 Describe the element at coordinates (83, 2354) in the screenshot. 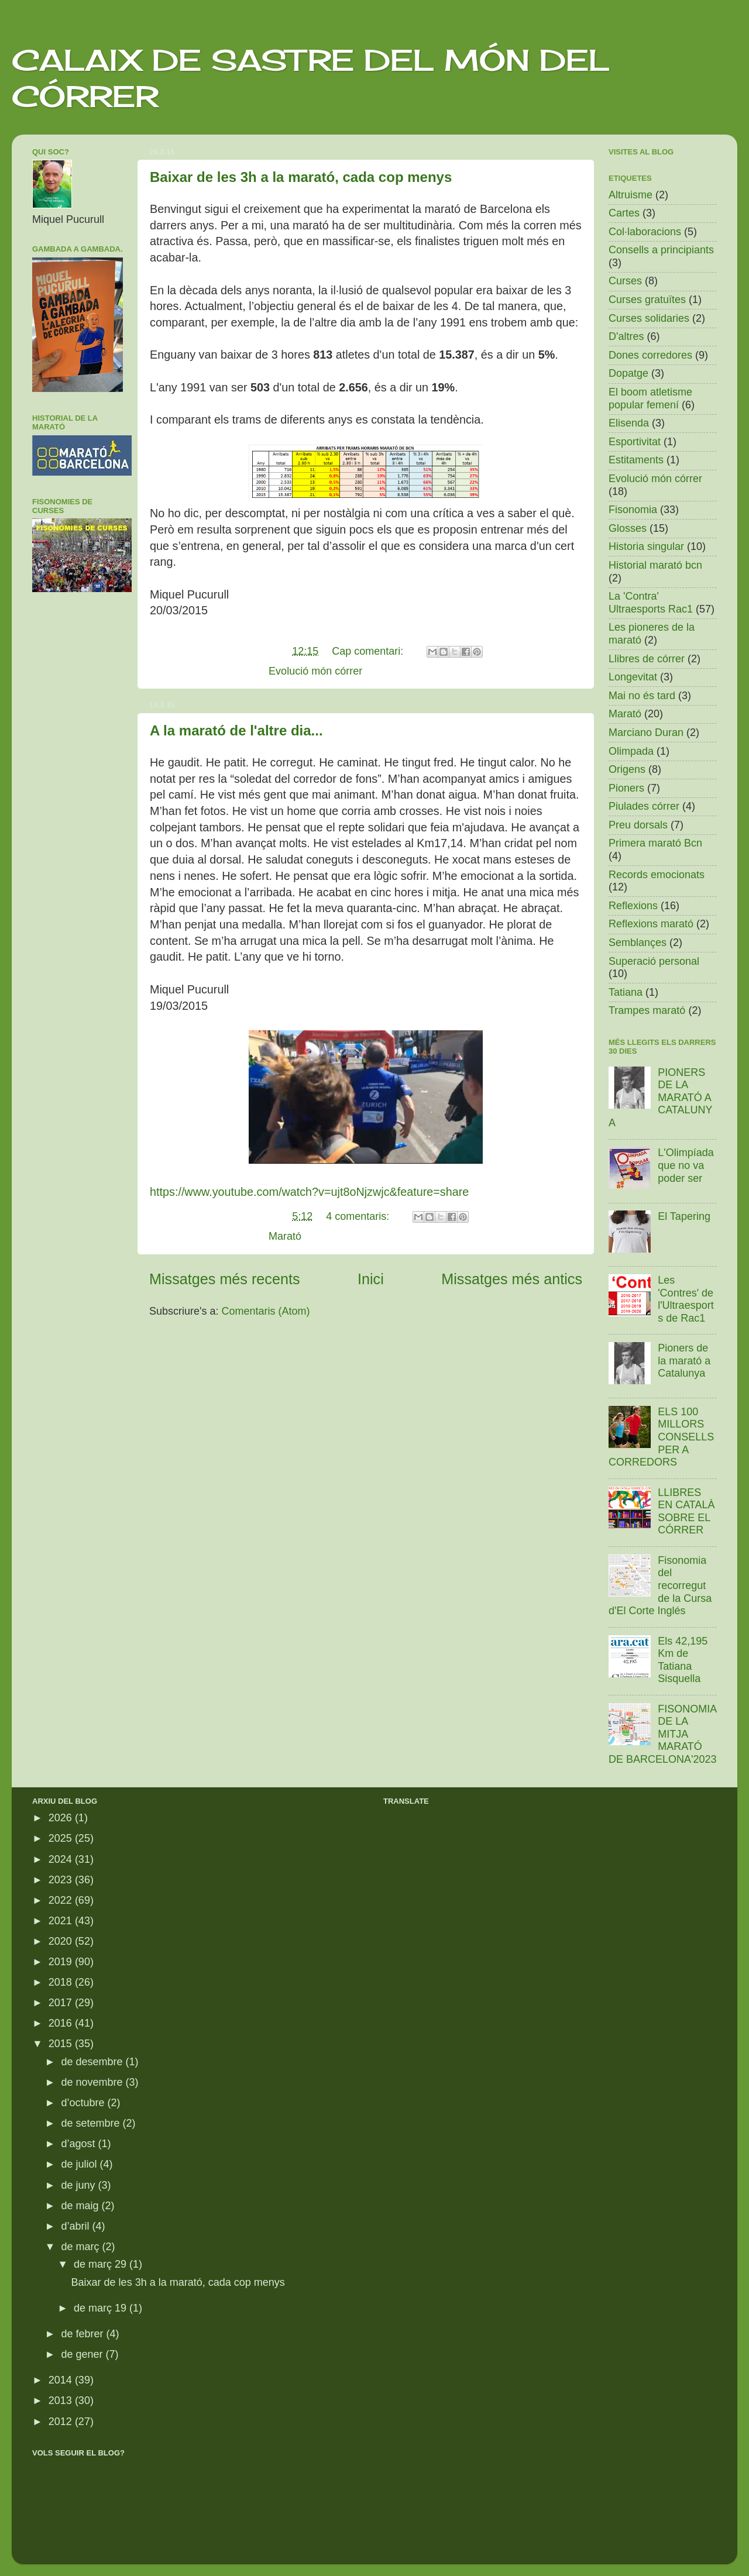

I see `de gener` at that location.